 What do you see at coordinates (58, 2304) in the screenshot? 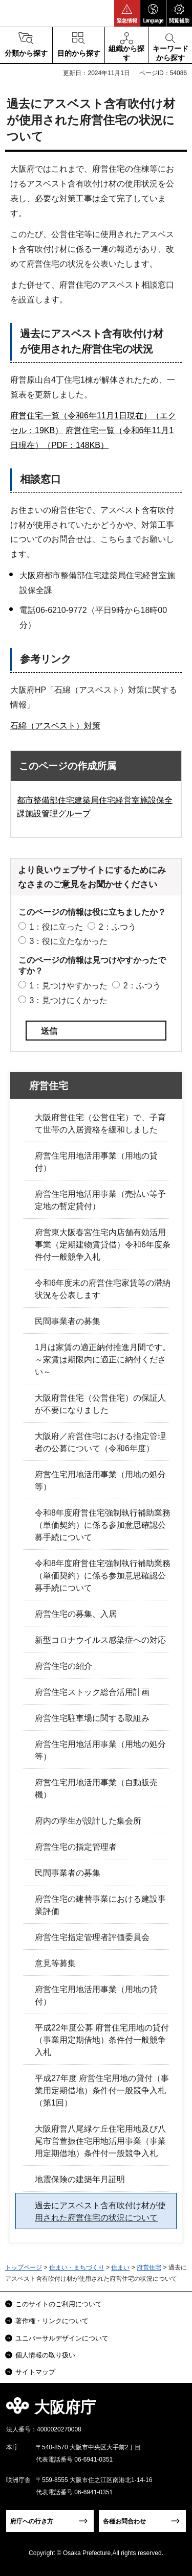
I see `このサイトのご利用について` at bounding box center [58, 2304].